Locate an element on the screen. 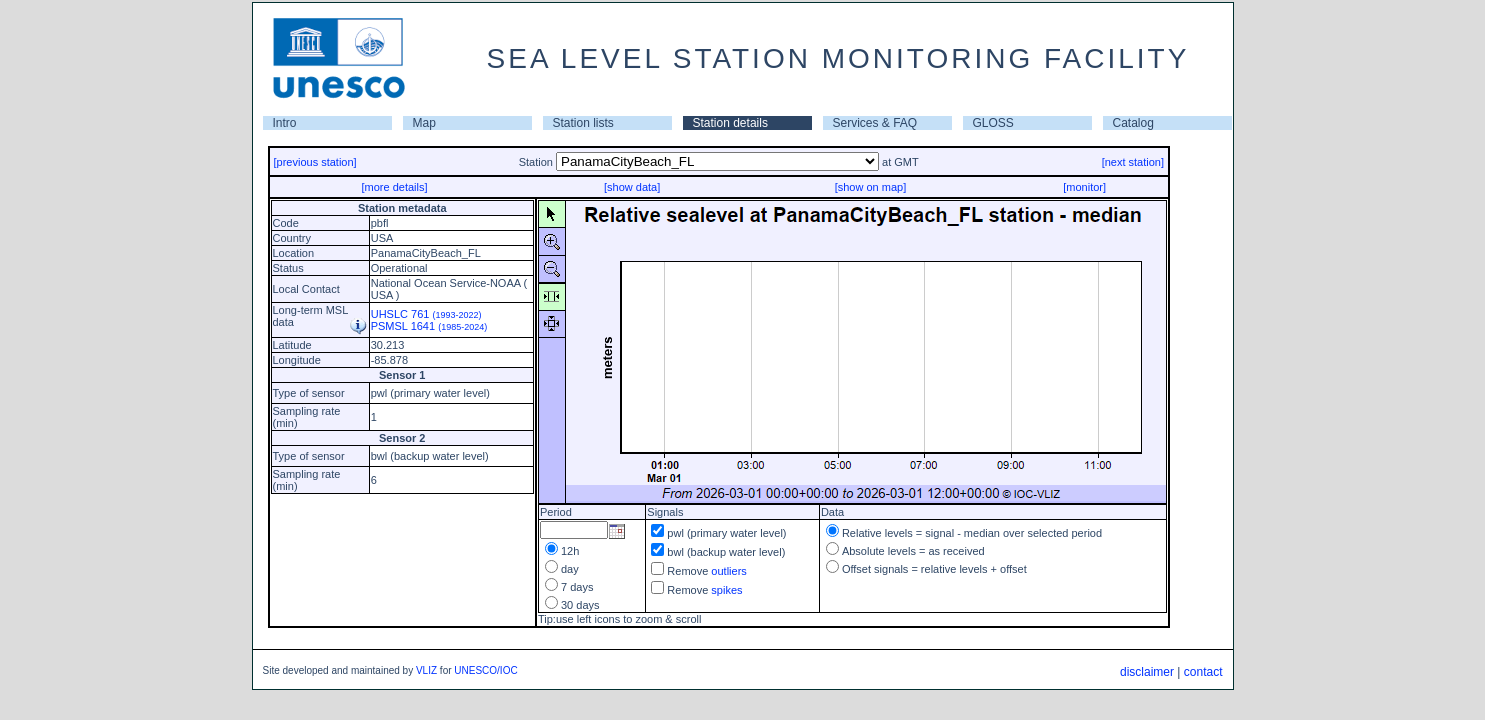  outliers is located at coordinates (728, 571).